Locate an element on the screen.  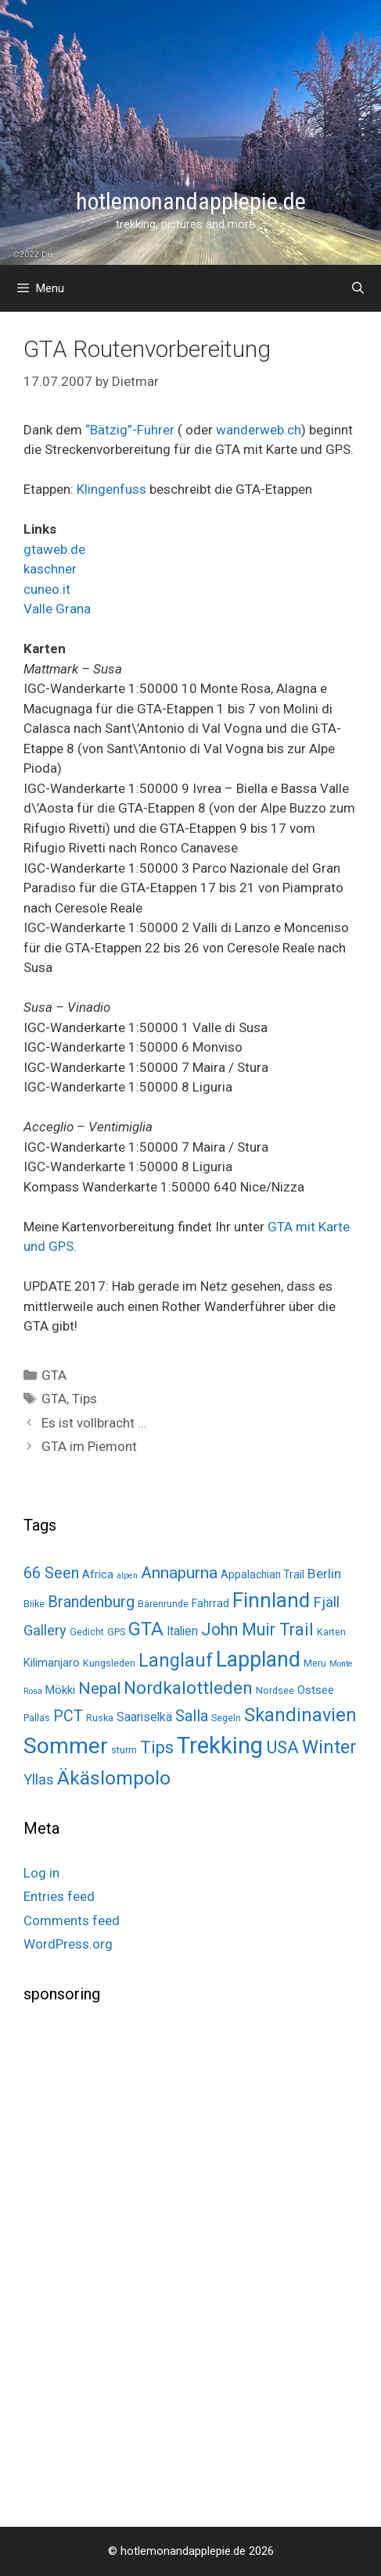
Comments feed is located at coordinates (71, 1920).